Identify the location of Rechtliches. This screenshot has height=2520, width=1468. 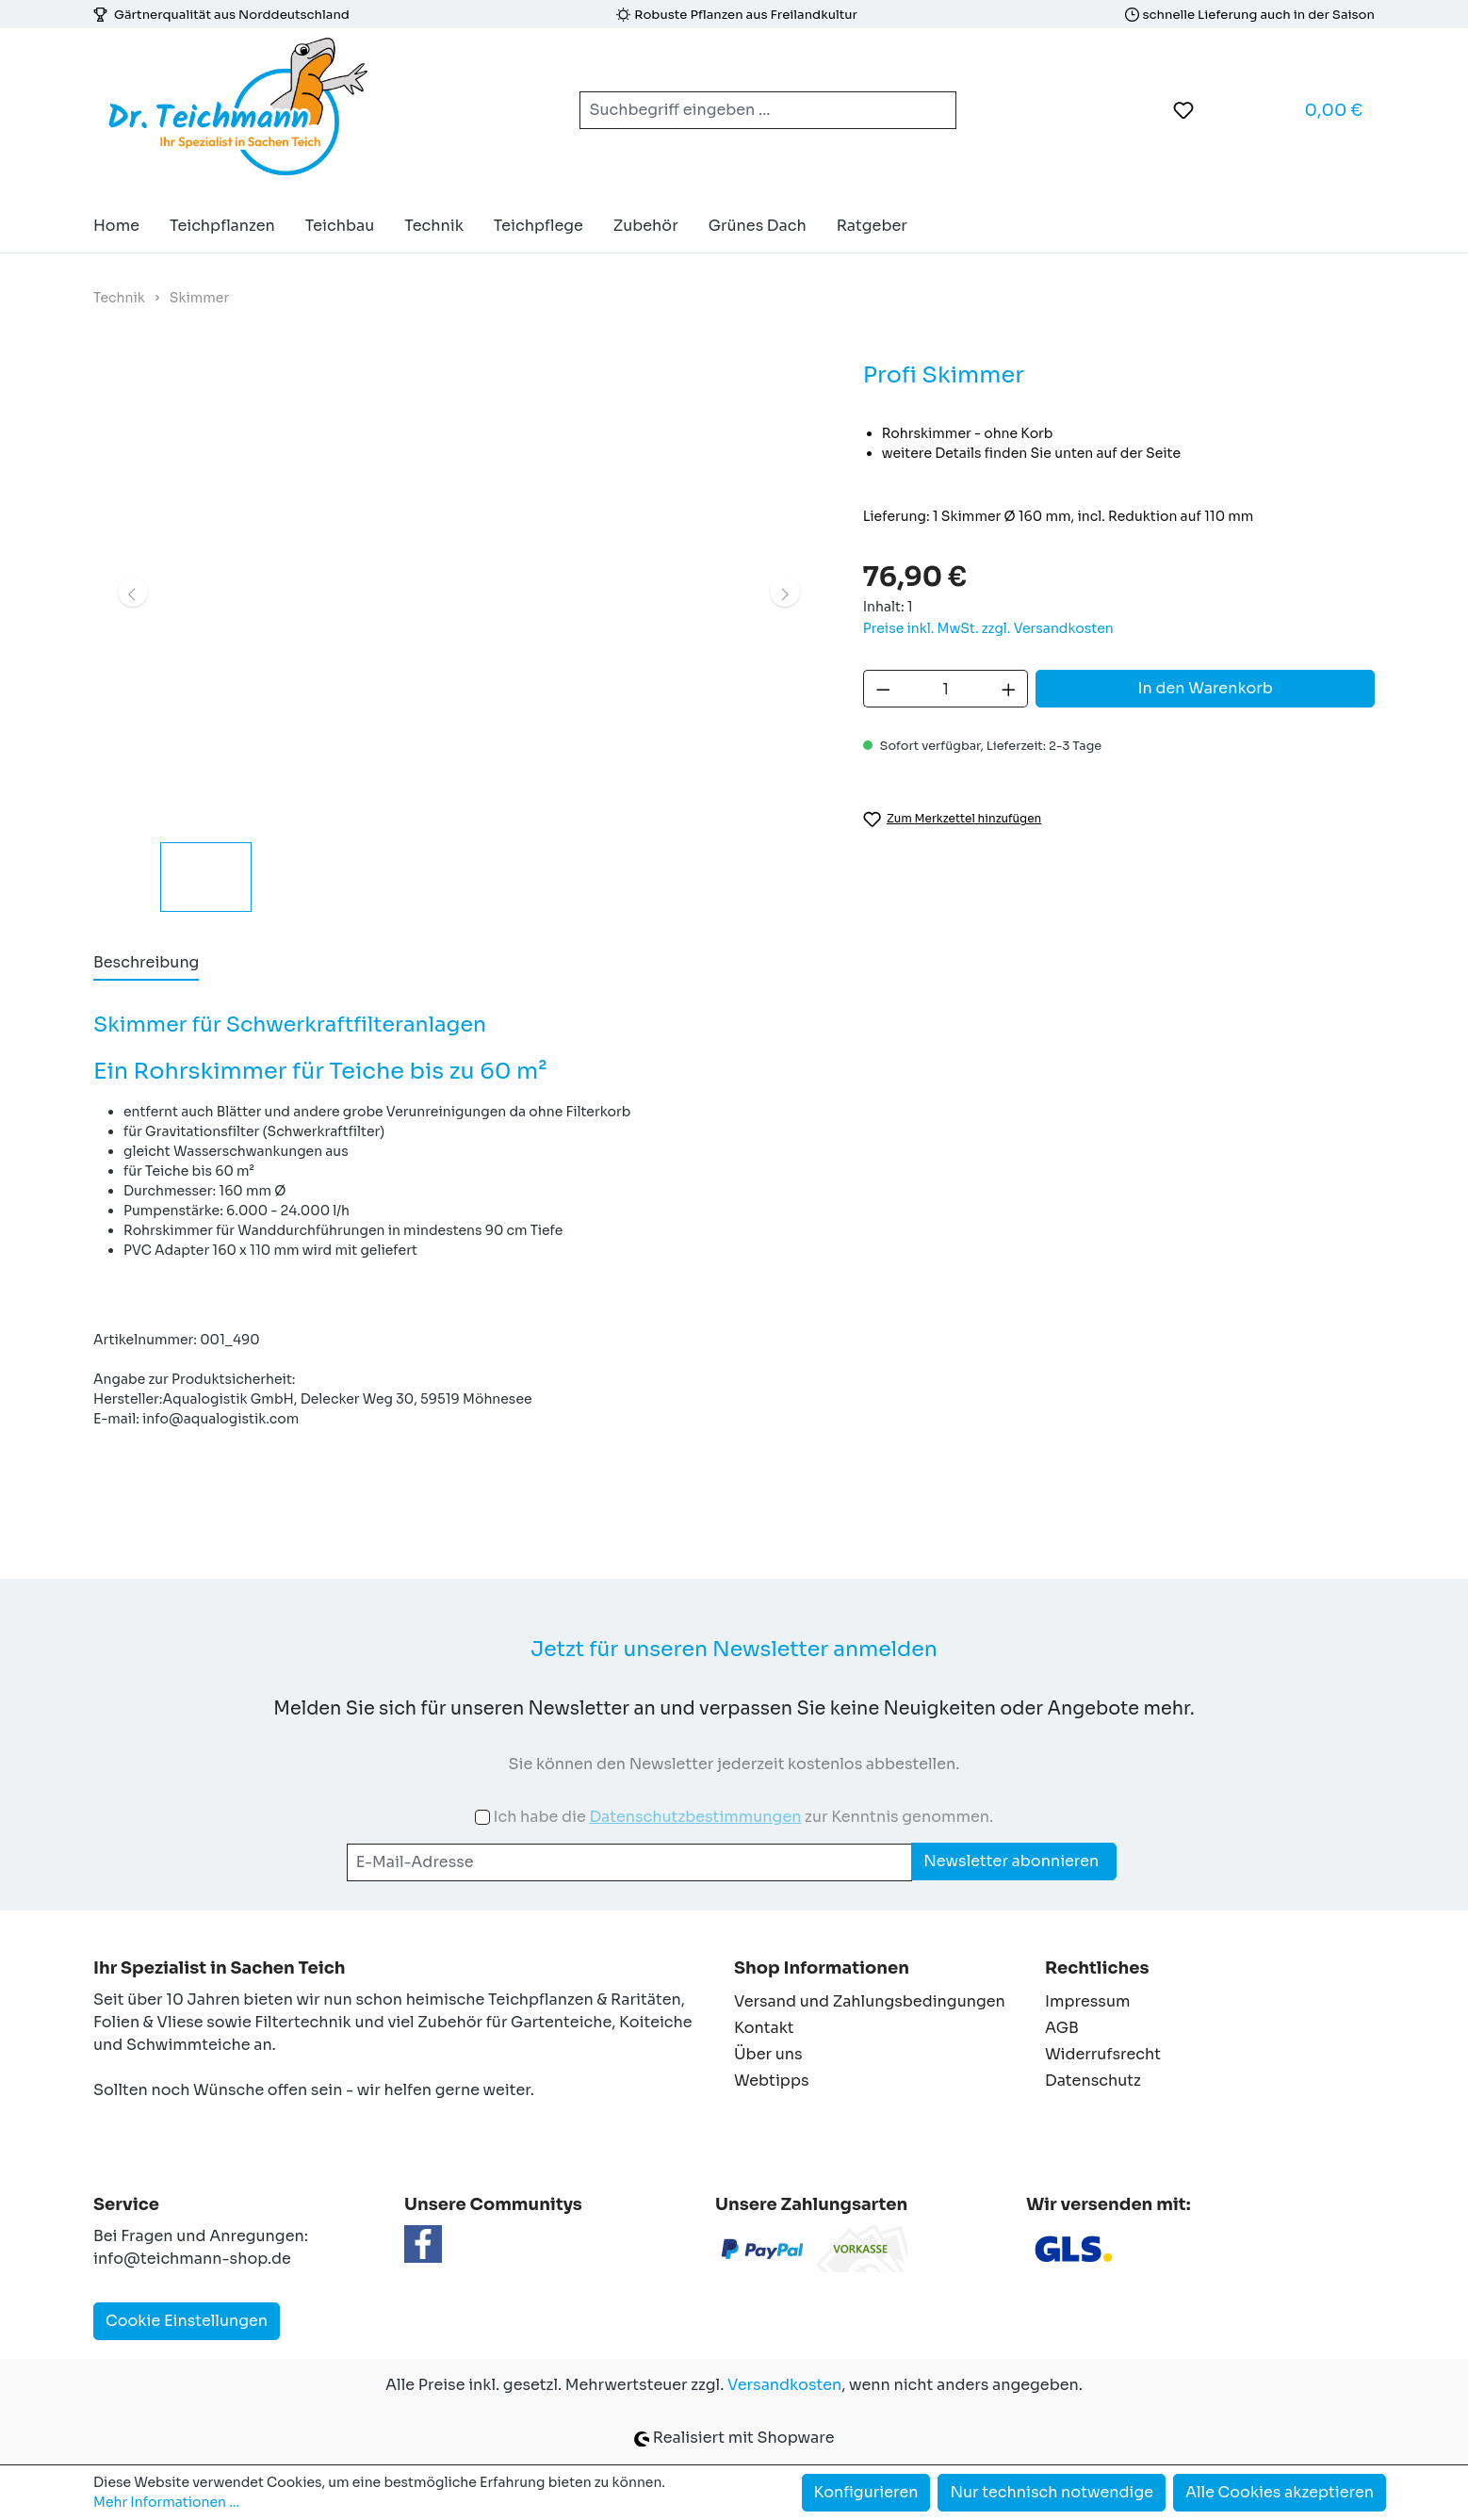
(1097, 1968).